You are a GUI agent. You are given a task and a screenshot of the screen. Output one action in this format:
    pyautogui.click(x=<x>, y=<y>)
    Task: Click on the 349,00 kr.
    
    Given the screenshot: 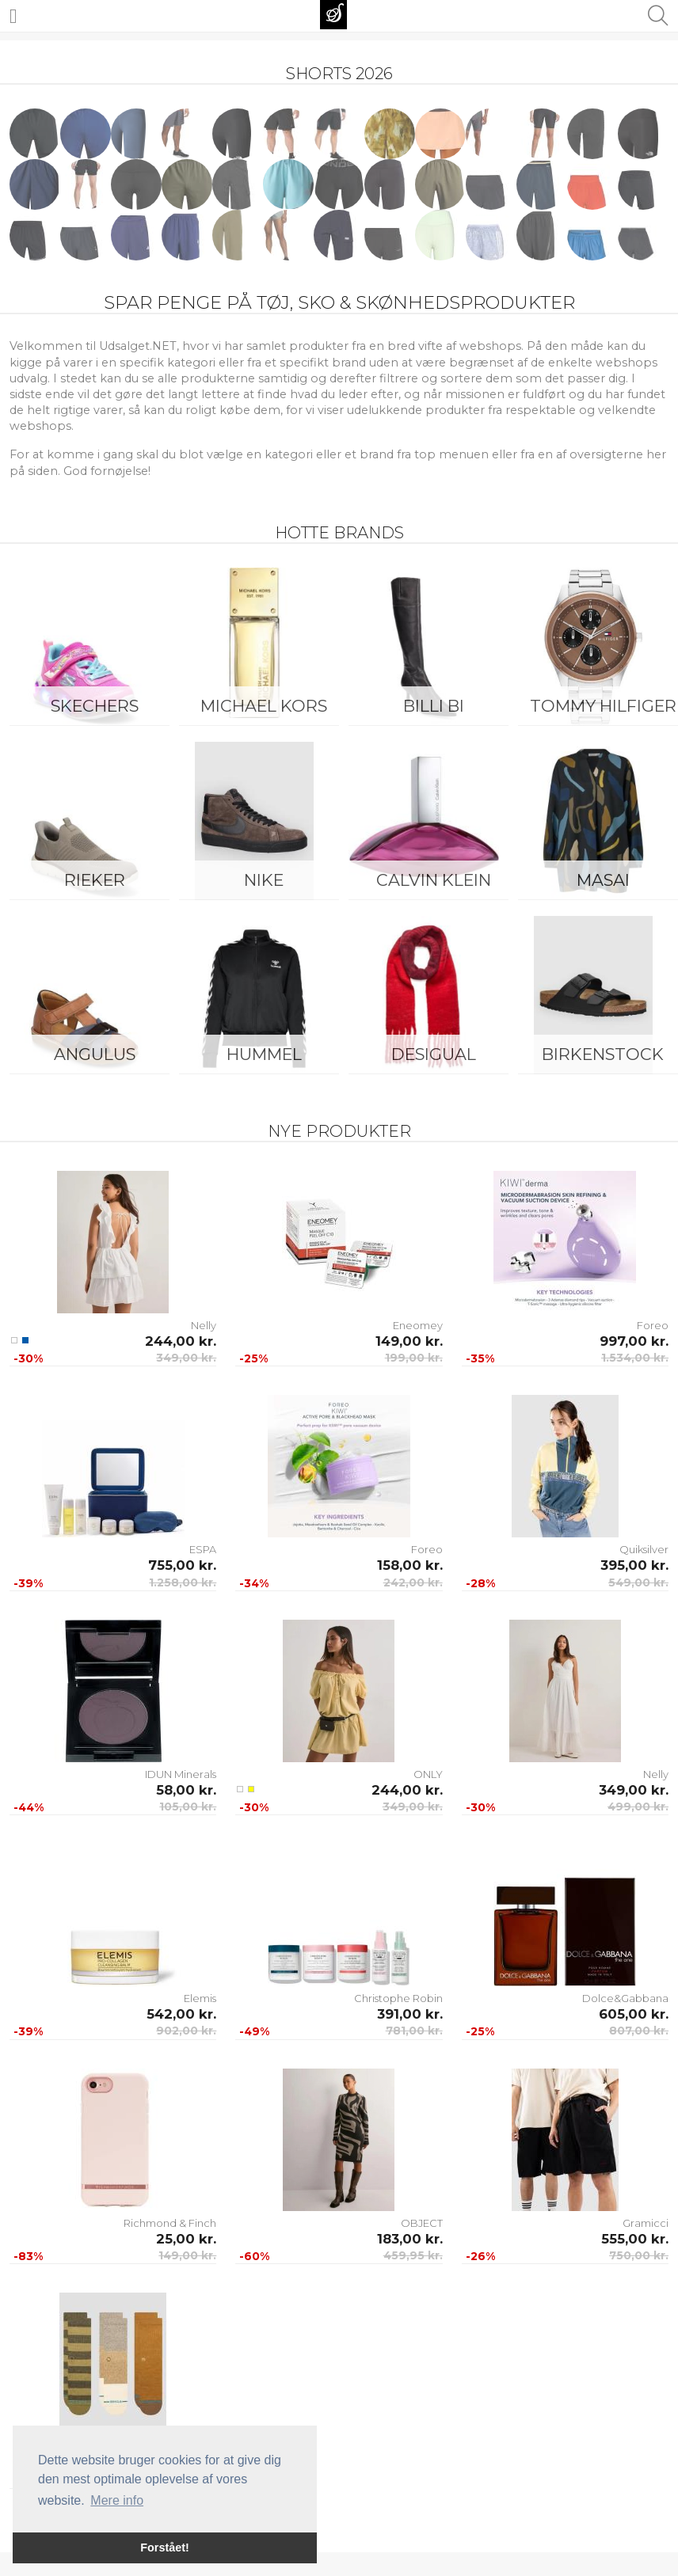 What is the action you would take?
    pyautogui.click(x=186, y=1357)
    